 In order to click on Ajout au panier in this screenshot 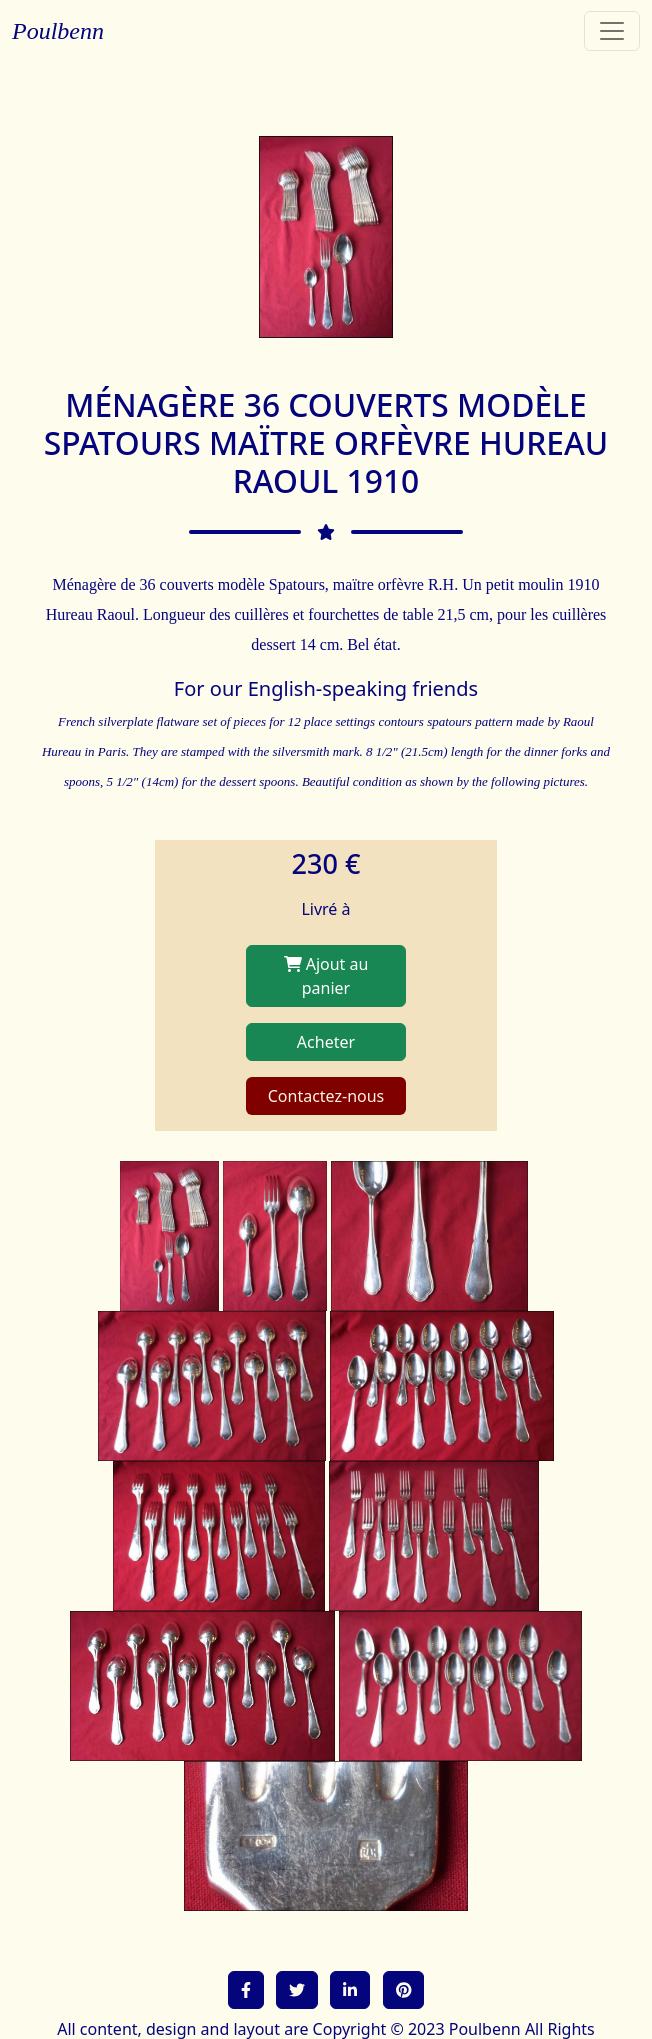, I will do `click(326, 976)`.